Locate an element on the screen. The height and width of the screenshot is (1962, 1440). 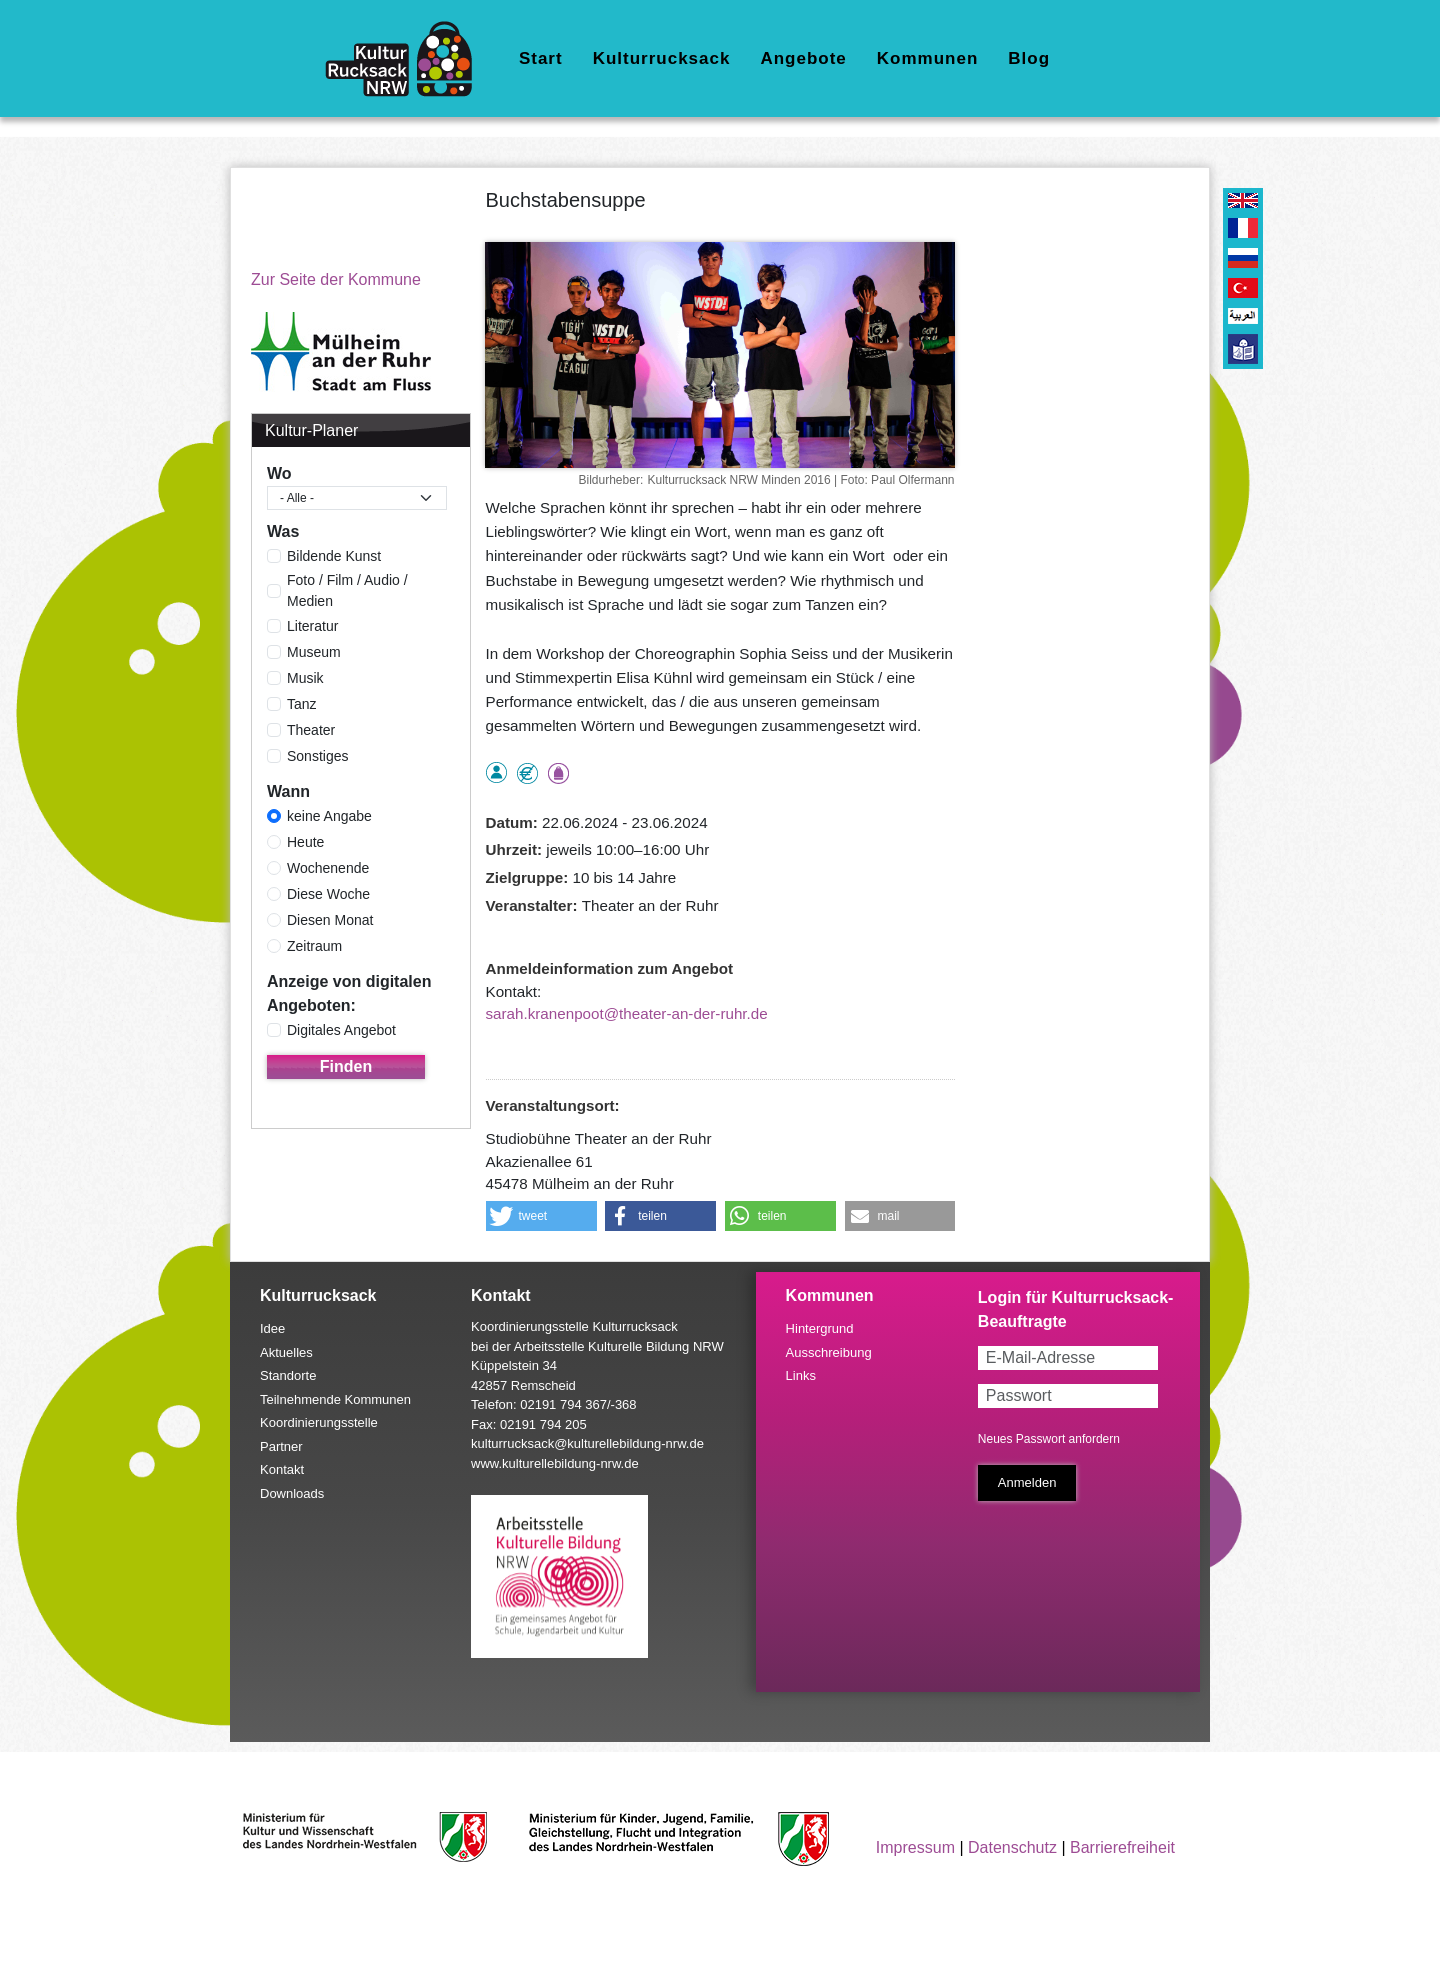
sarah.kranenpoot@theater-an-der-ruhr.de is located at coordinates (627, 1013).